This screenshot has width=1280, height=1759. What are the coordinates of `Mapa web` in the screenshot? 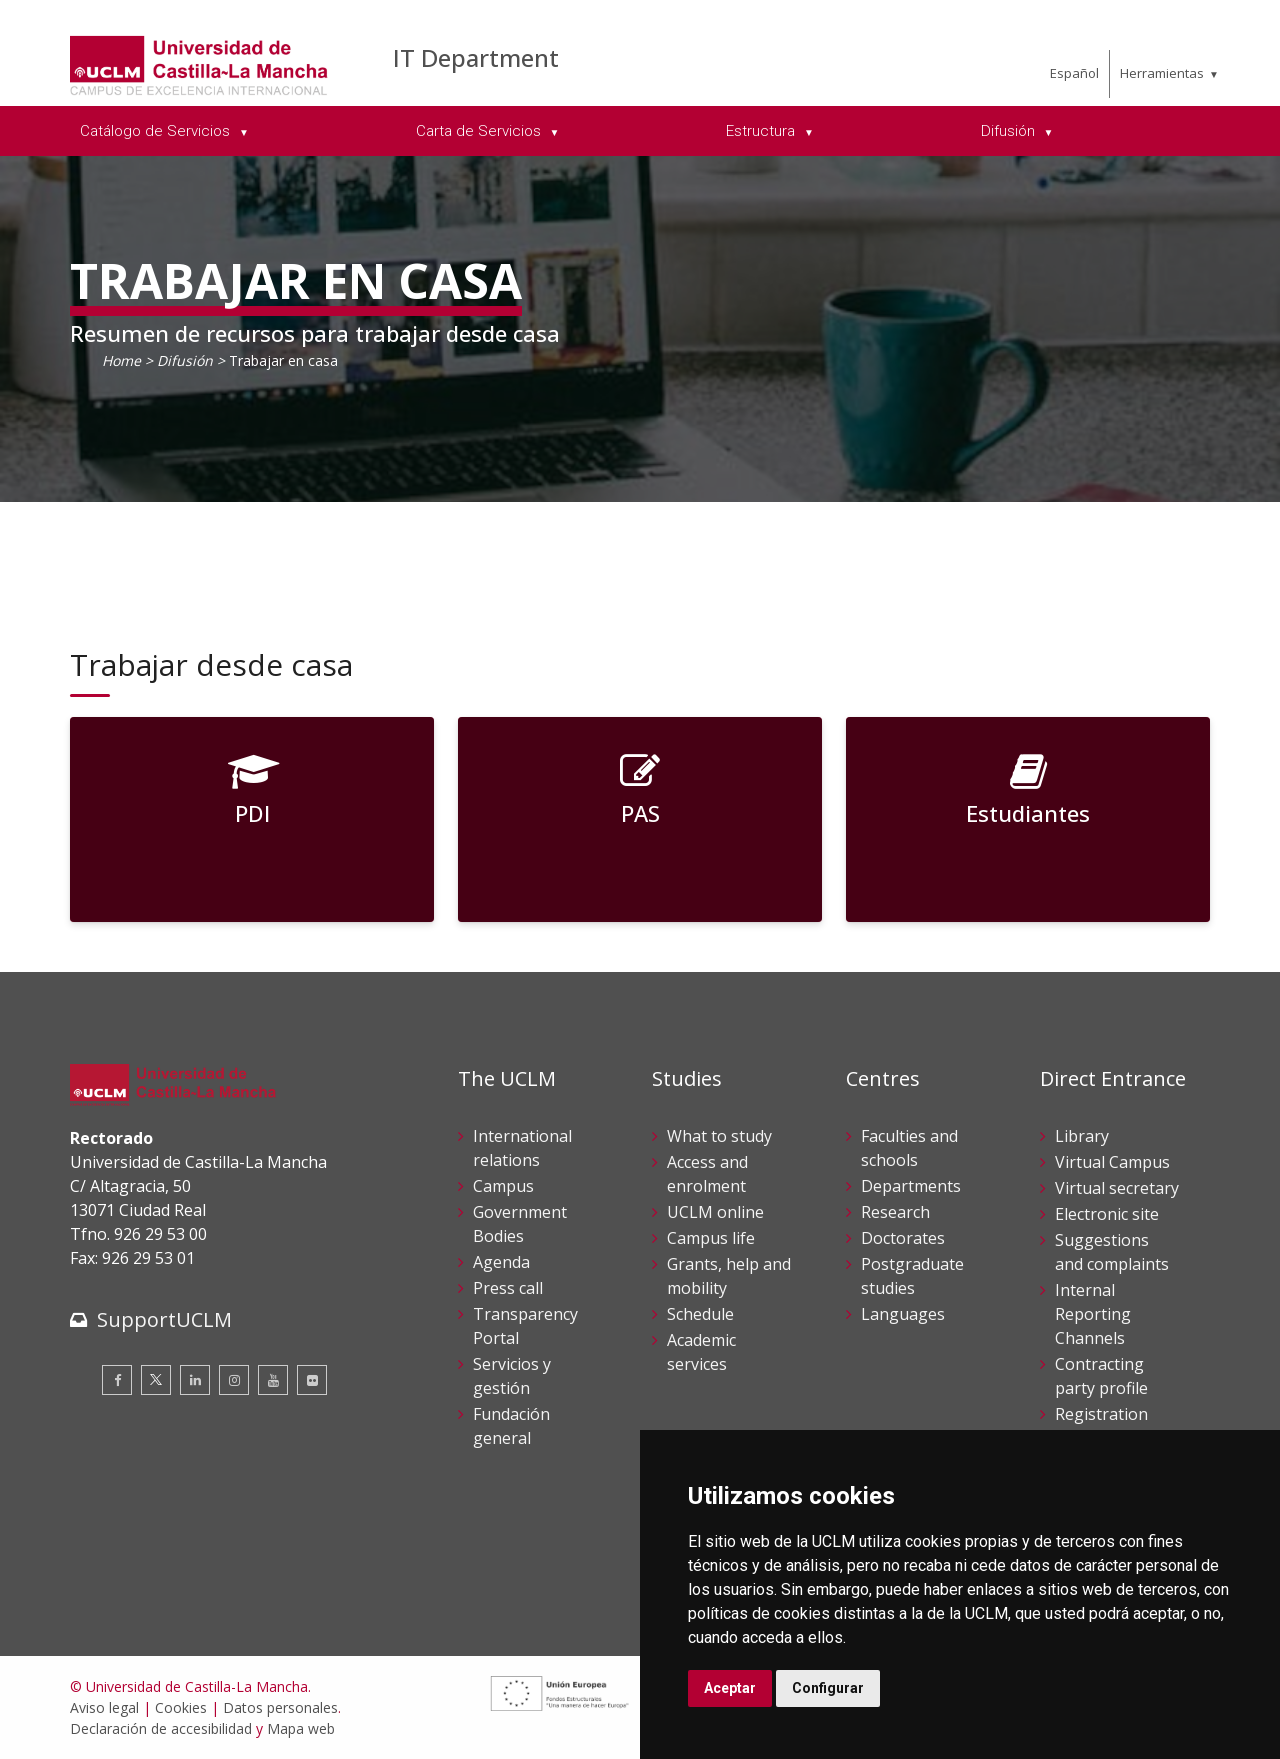 It's located at (301, 1728).